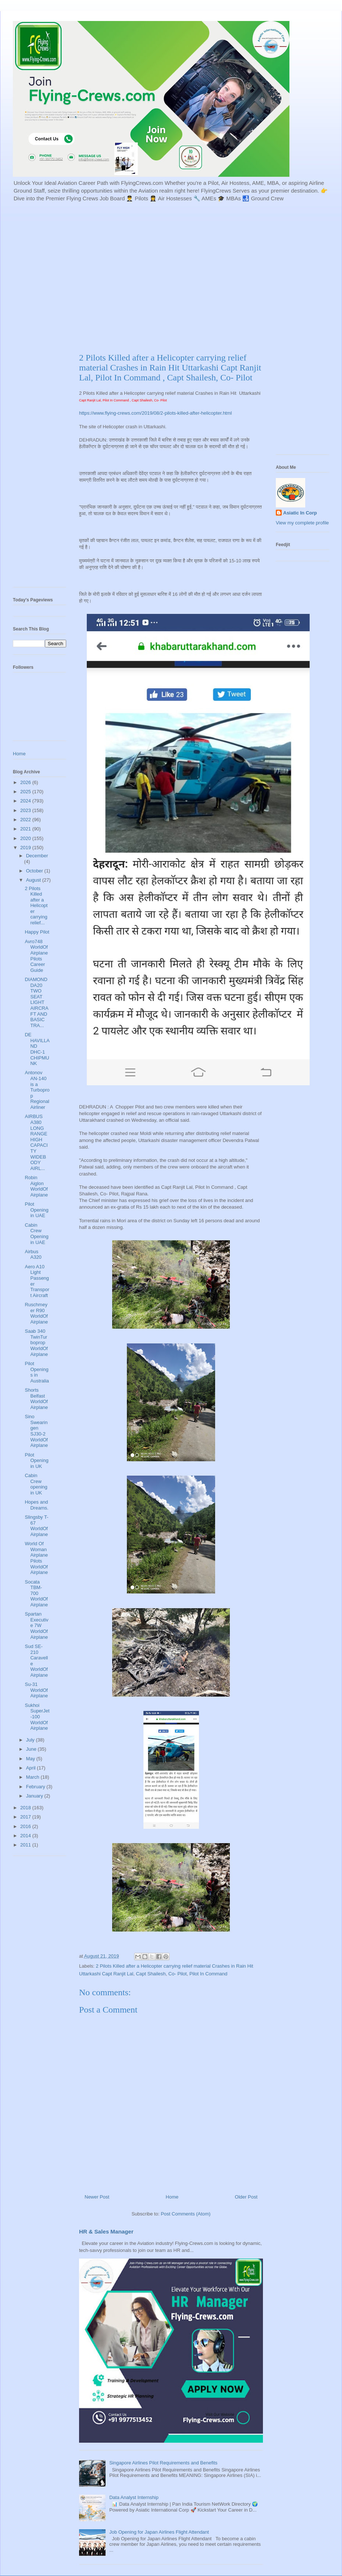  What do you see at coordinates (208, 1973) in the screenshot?
I see `Pilot In Command` at bounding box center [208, 1973].